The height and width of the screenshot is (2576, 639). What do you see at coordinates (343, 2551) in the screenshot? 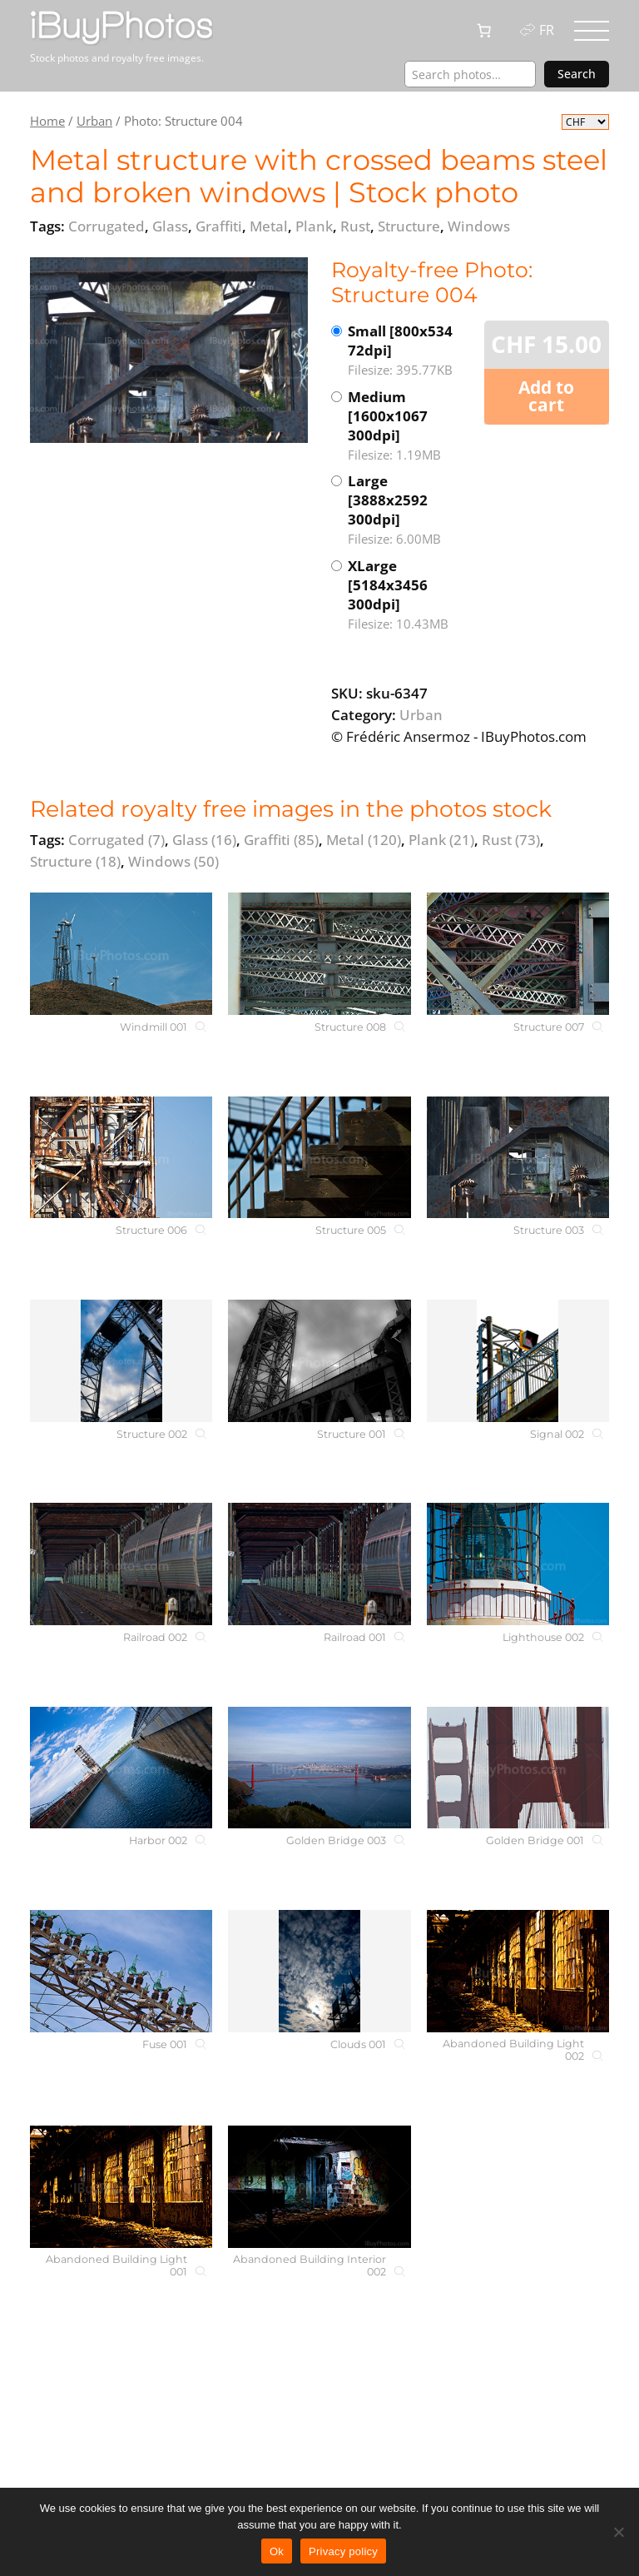
I see `Privacy policy` at bounding box center [343, 2551].